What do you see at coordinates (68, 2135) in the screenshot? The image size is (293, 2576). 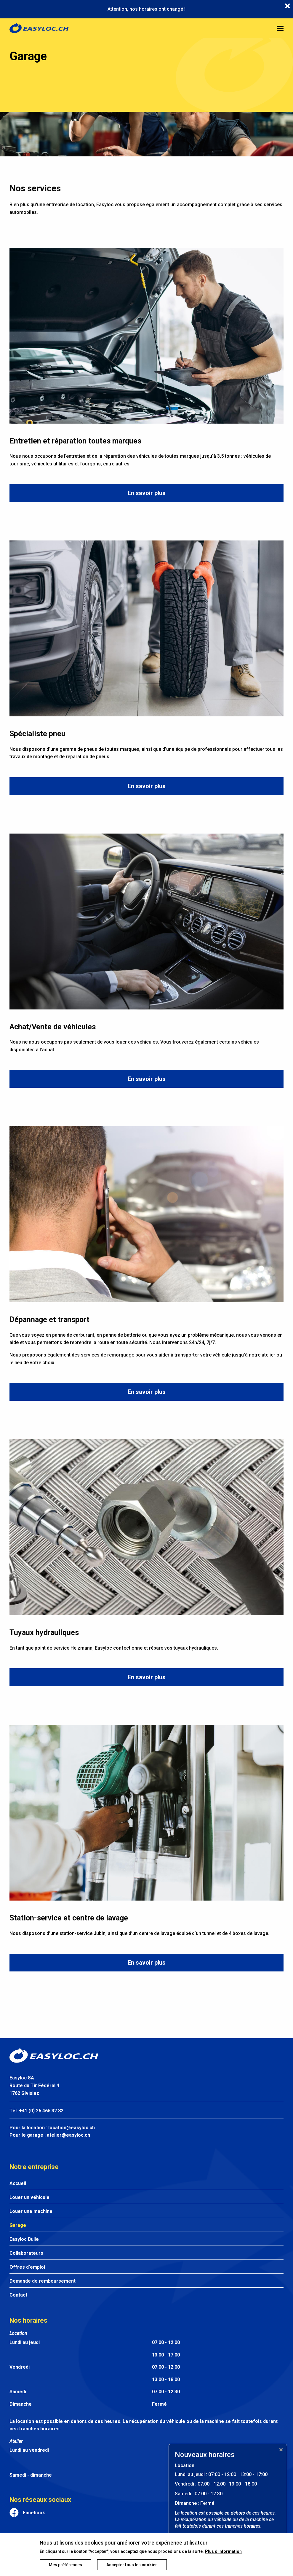 I see `atelier@easyloc.ch` at bounding box center [68, 2135].